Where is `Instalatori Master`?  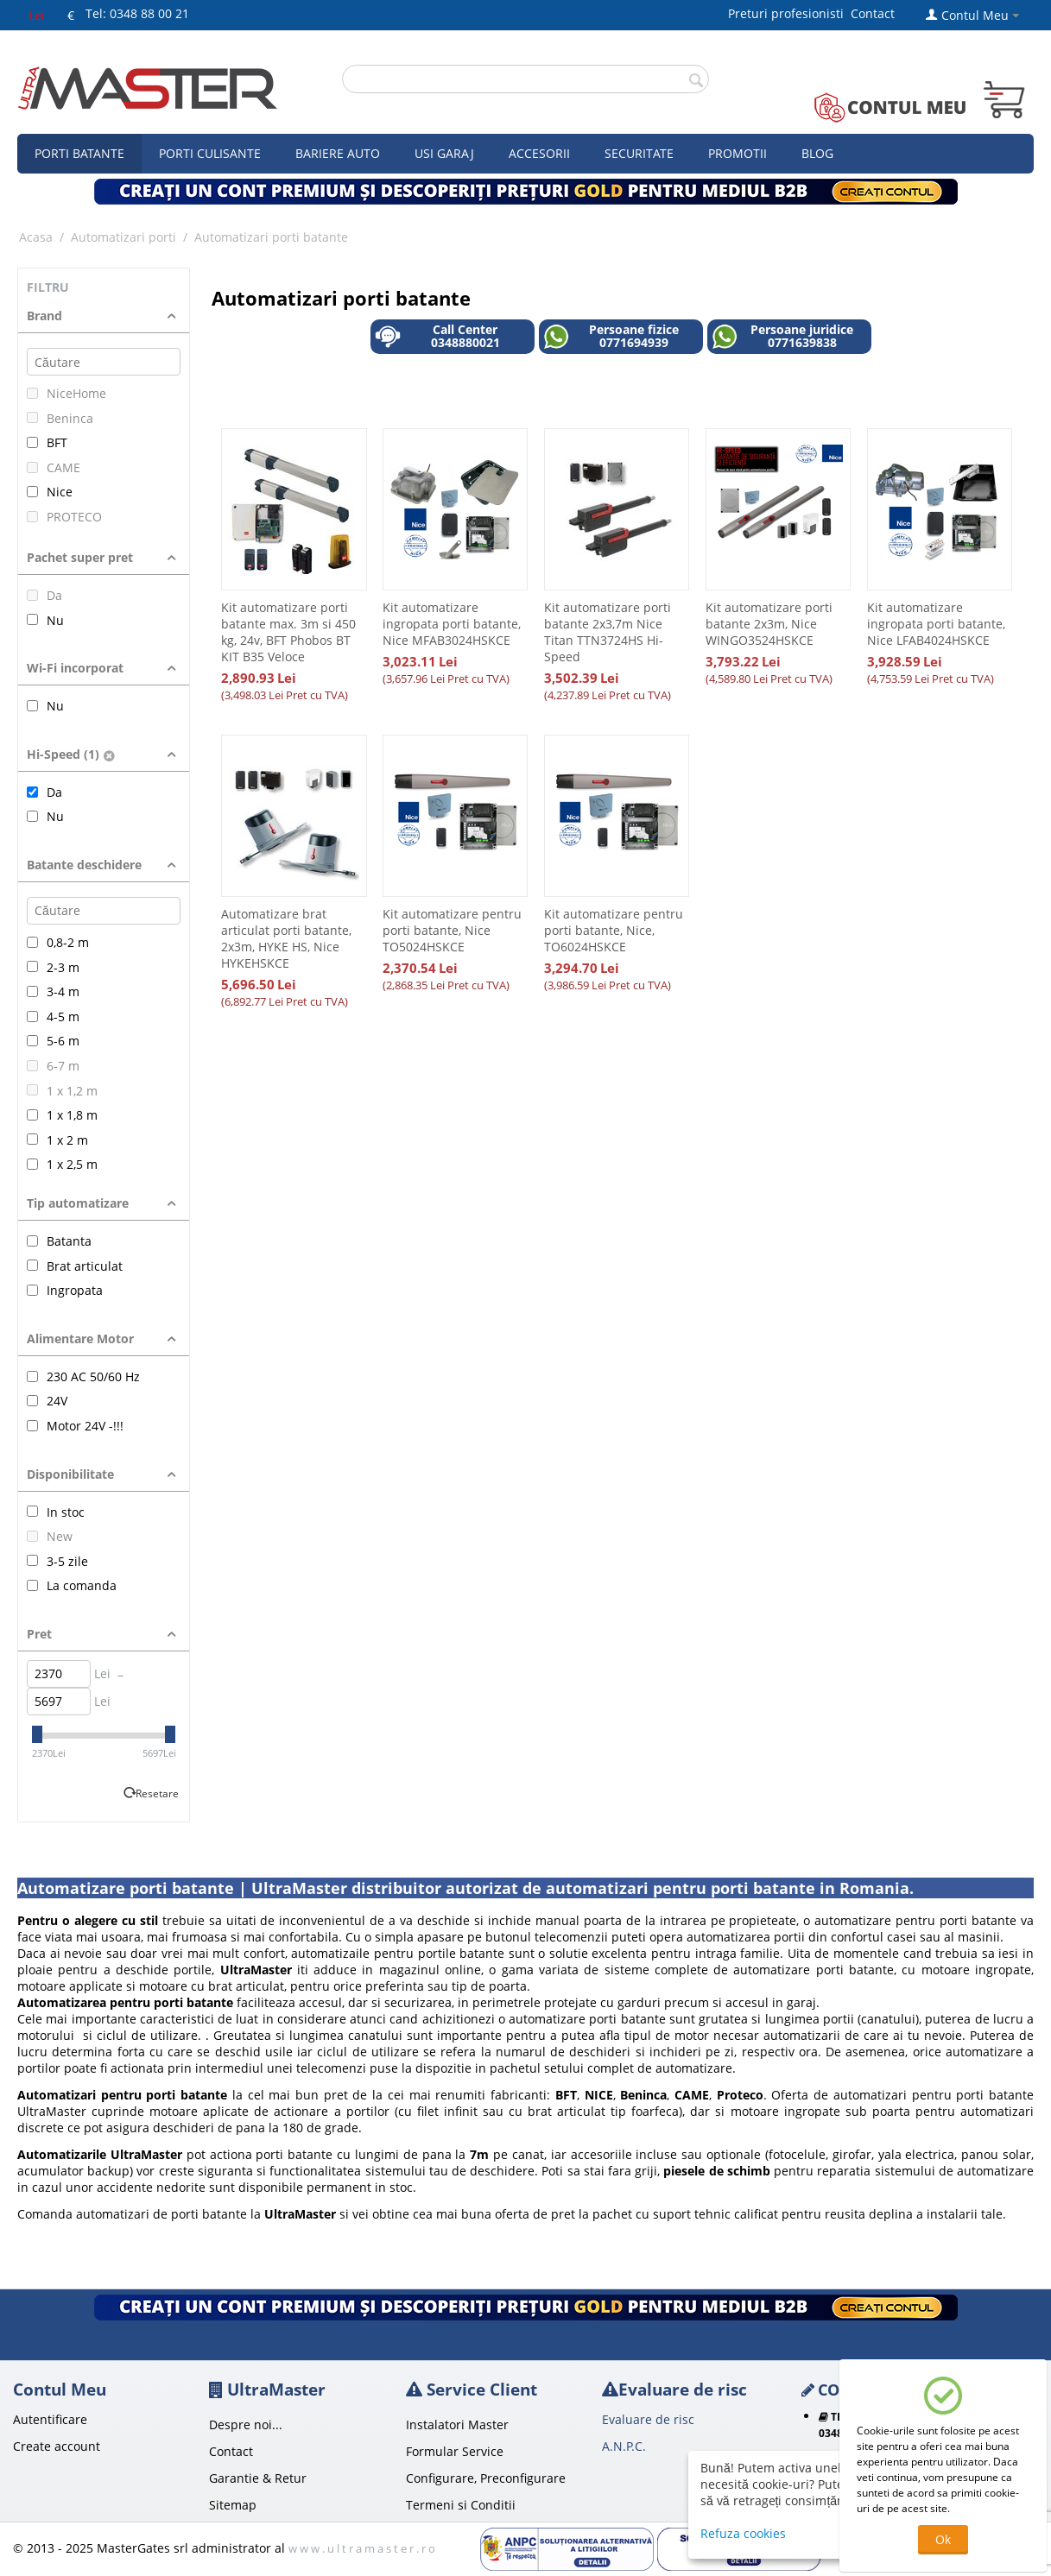 Instalatori Master is located at coordinates (457, 2424).